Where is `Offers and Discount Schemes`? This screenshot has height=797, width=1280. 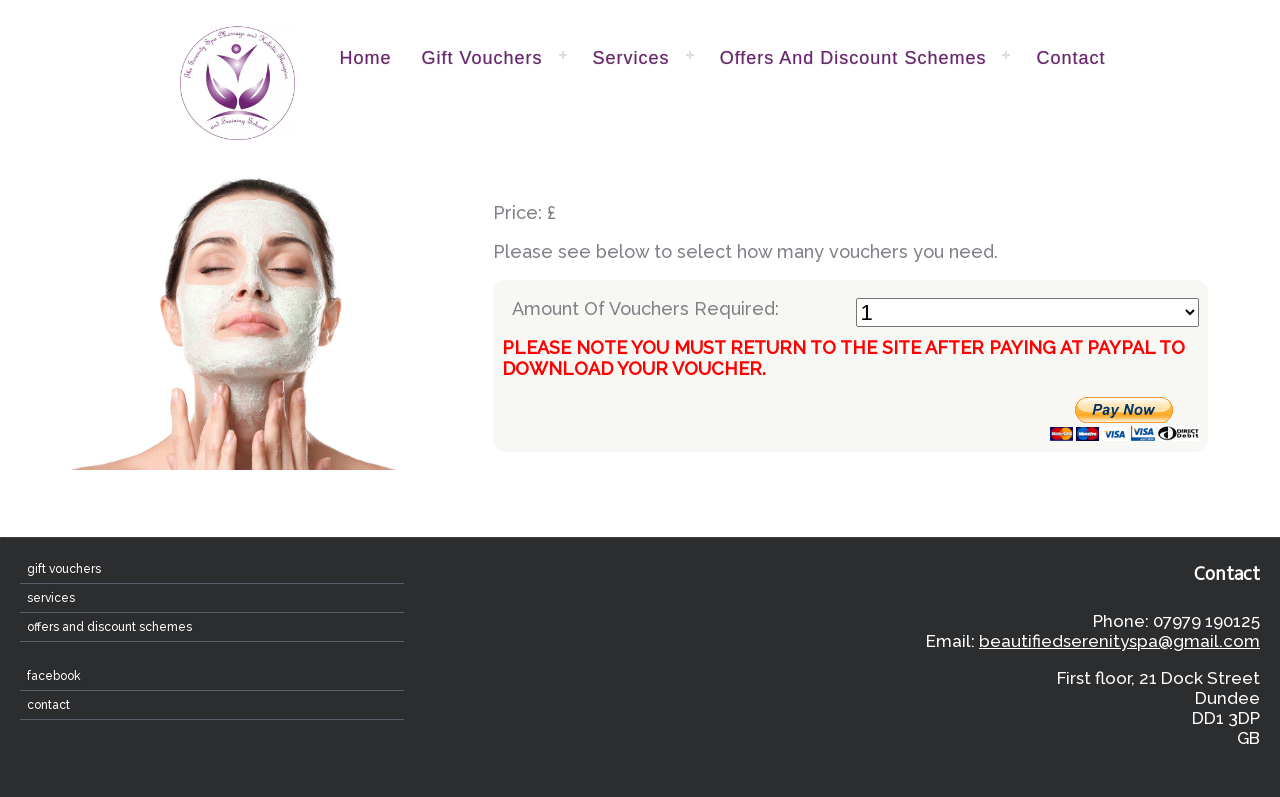 Offers and Discount Schemes is located at coordinates (853, 58).